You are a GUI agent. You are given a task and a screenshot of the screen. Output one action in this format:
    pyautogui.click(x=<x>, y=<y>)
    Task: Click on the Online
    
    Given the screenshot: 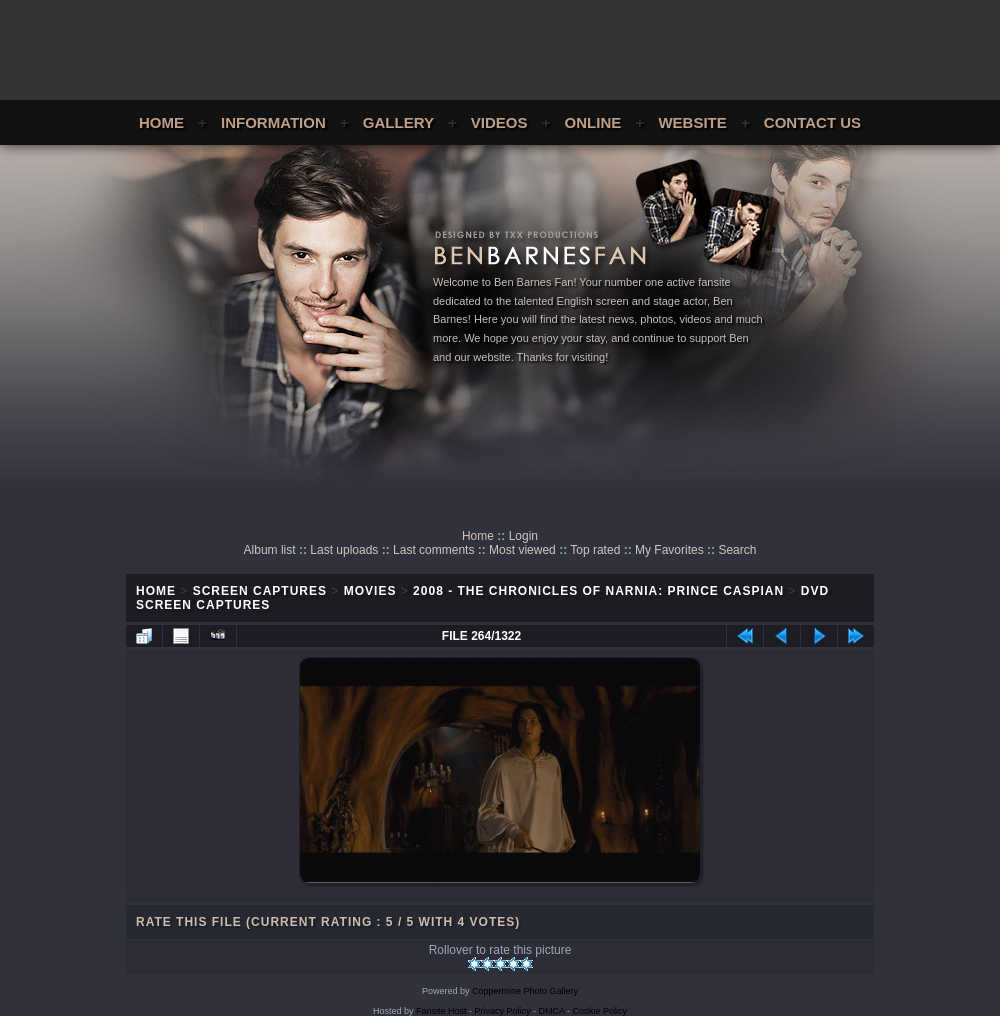 What is the action you would take?
    pyautogui.click(x=593, y=122)
    